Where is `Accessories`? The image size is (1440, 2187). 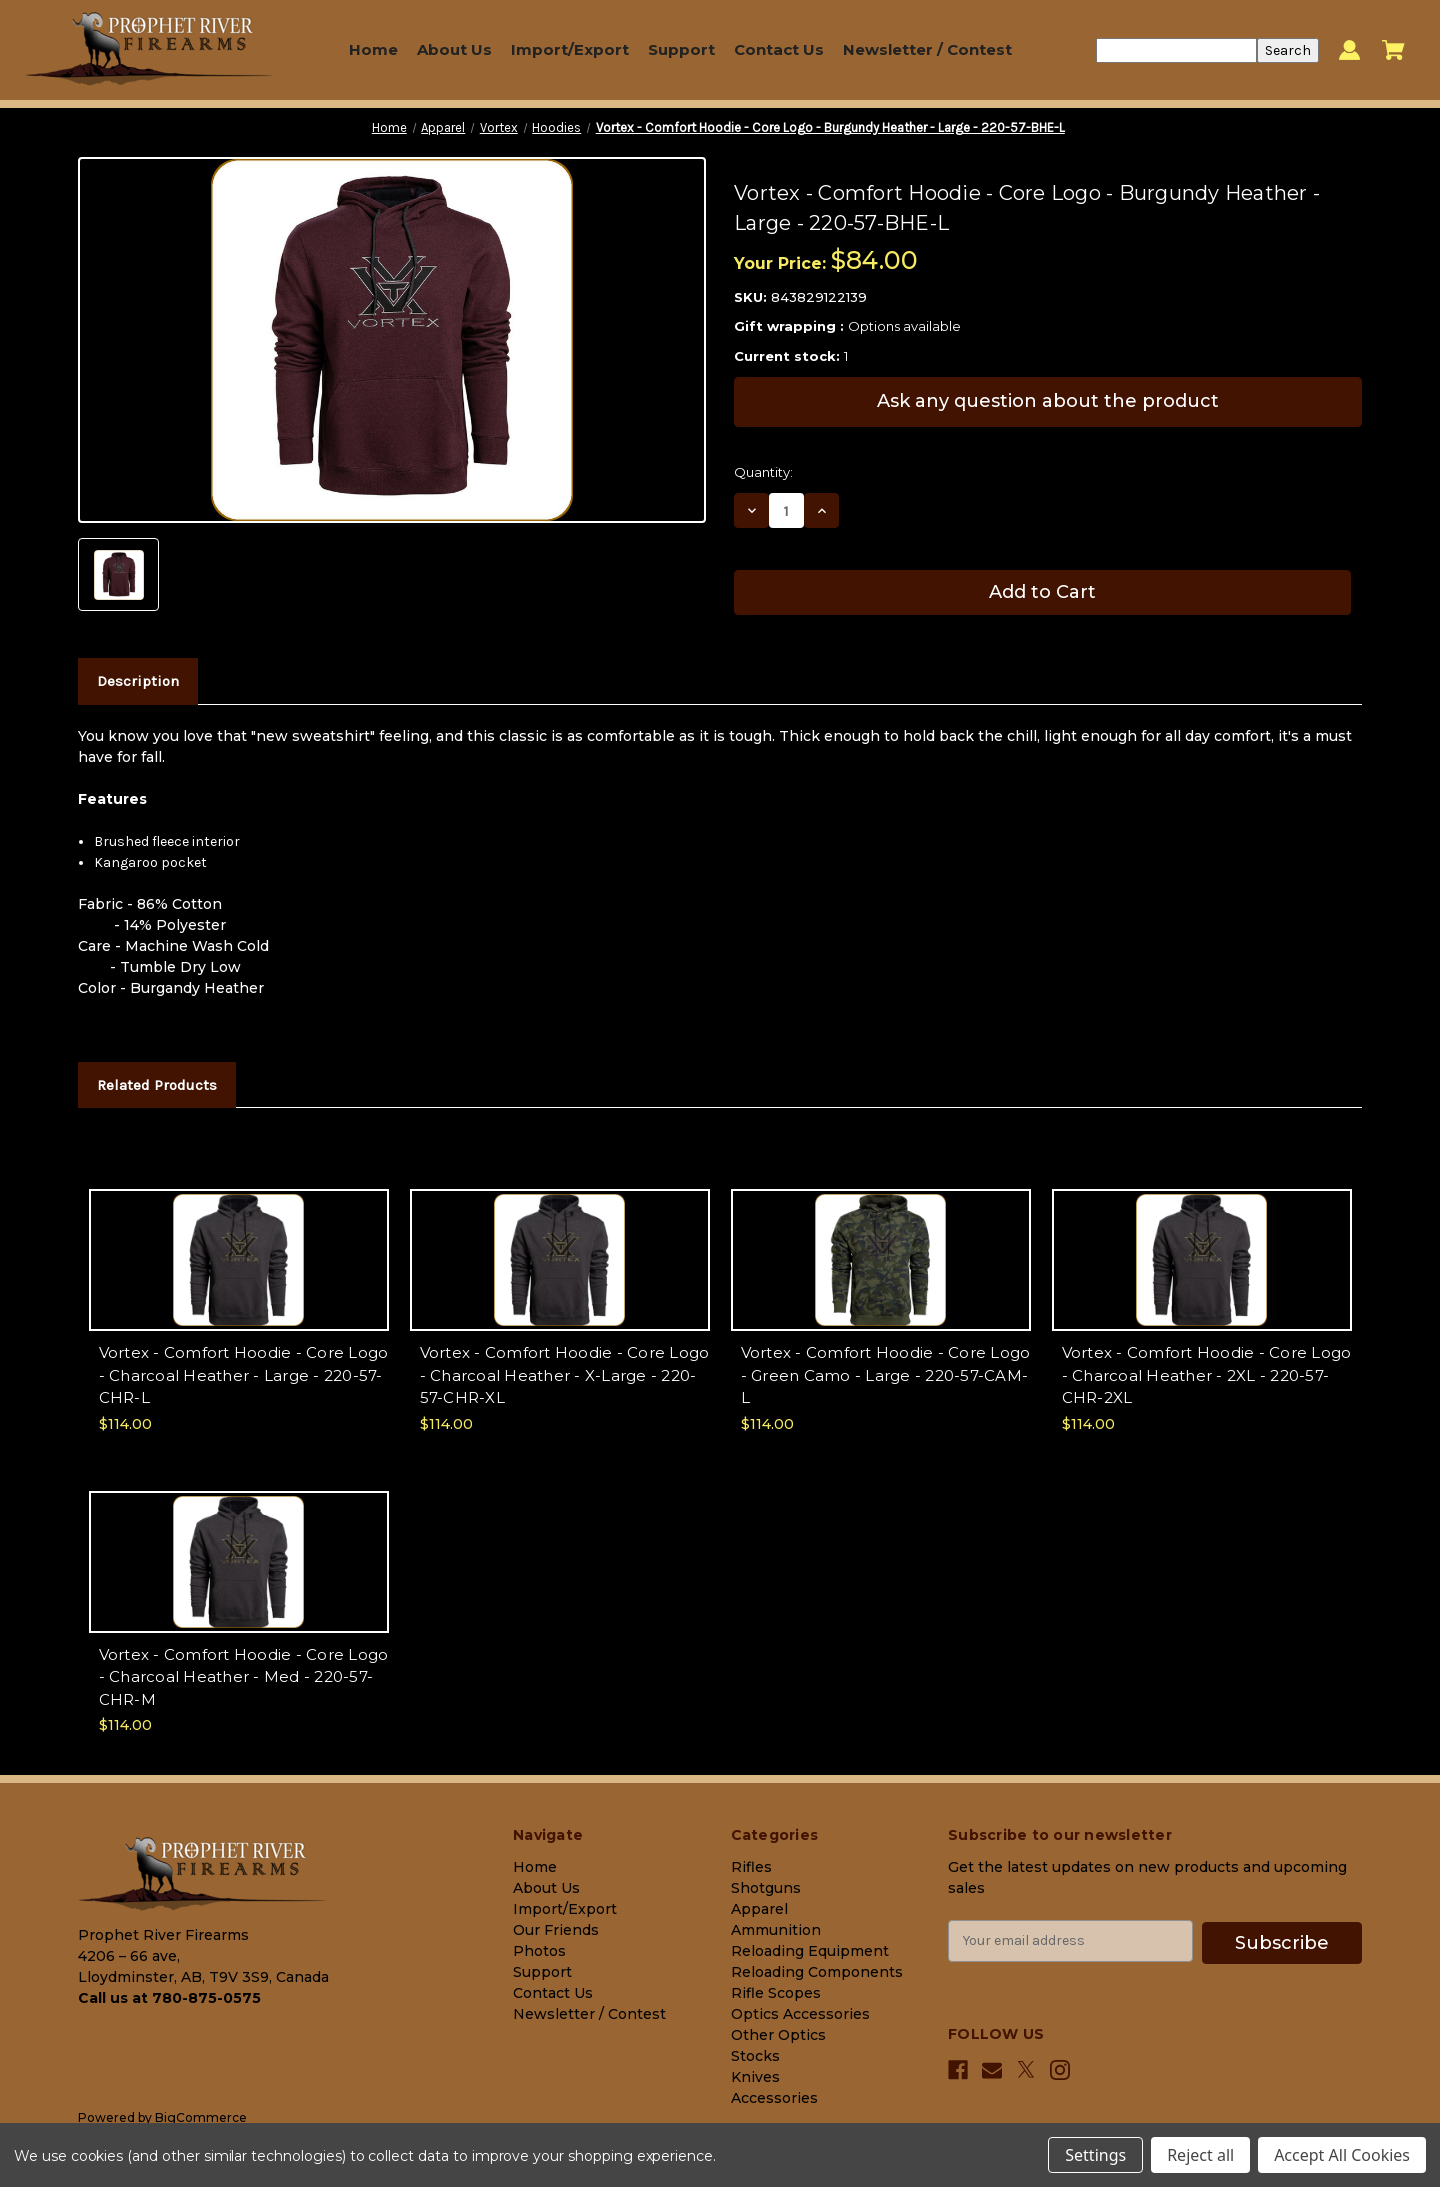 Accessories is located at coordinates (774, 2098).